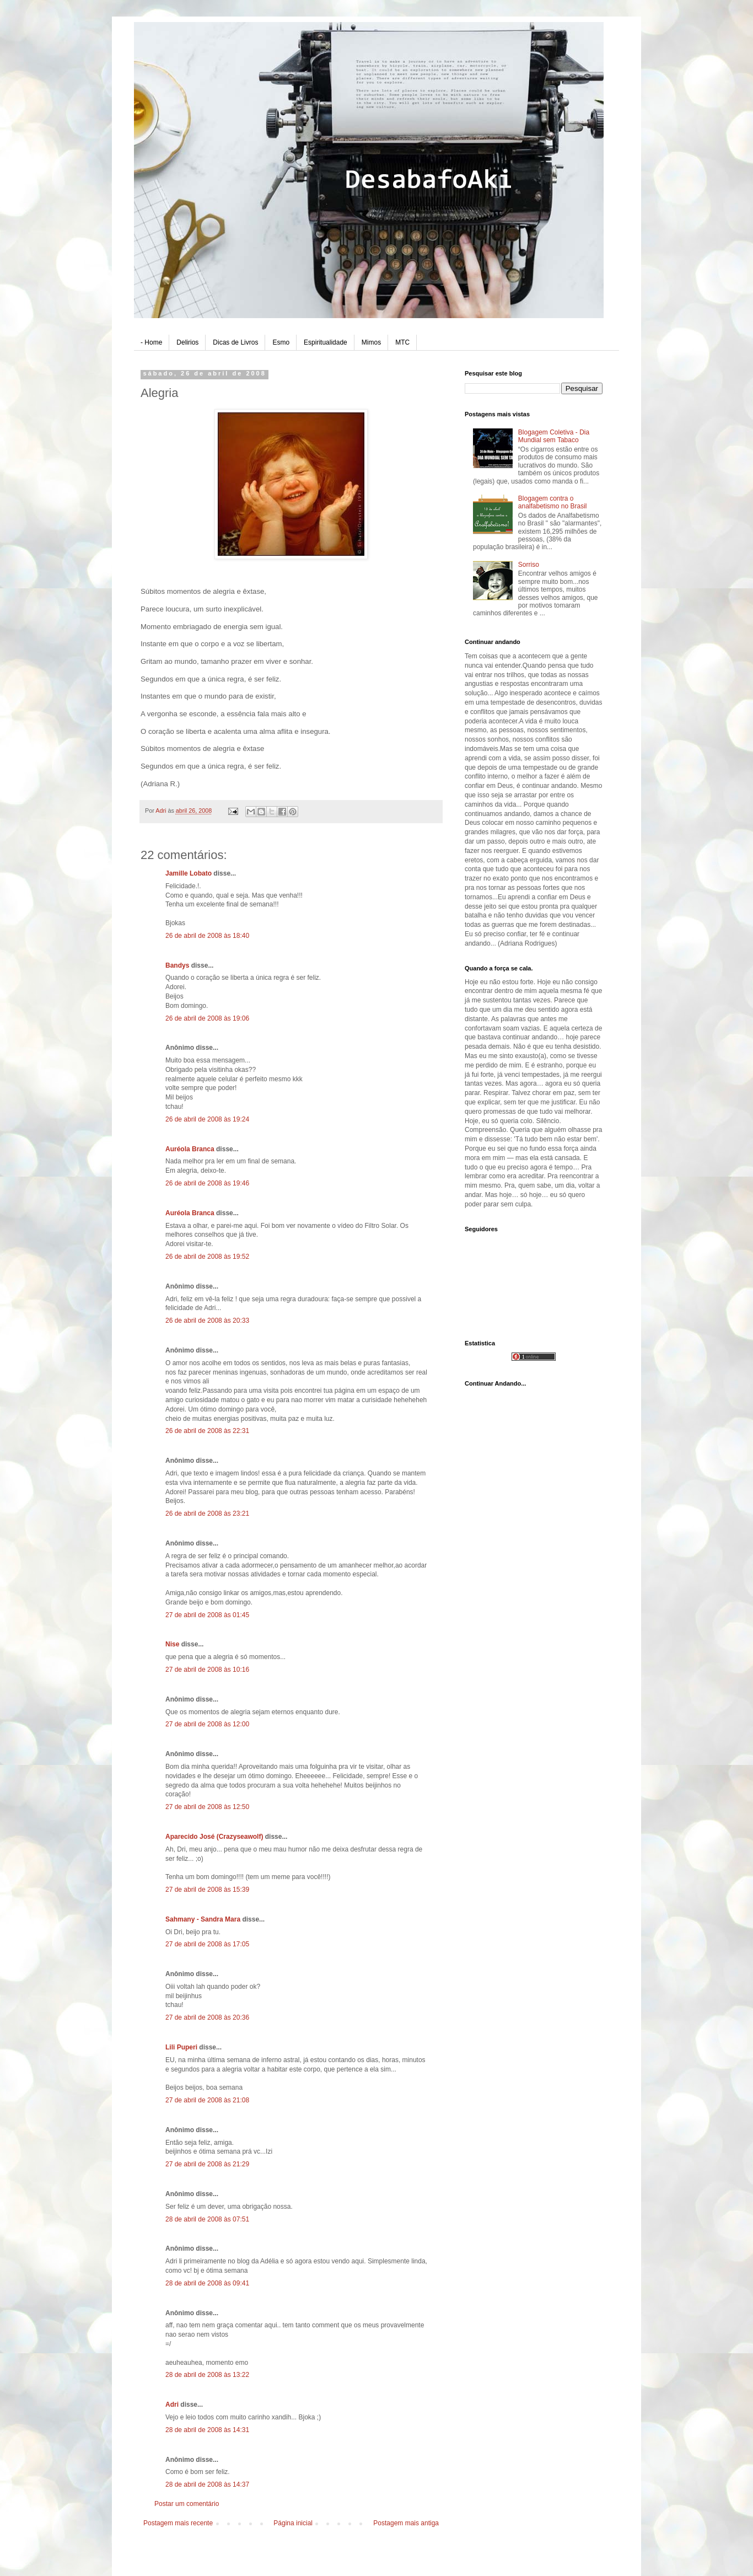 The image size is (753, 2576). What do you see at coordinates (172, 1644) in the screenshot?
I see `Nise` at bounding box center [172, 1644].